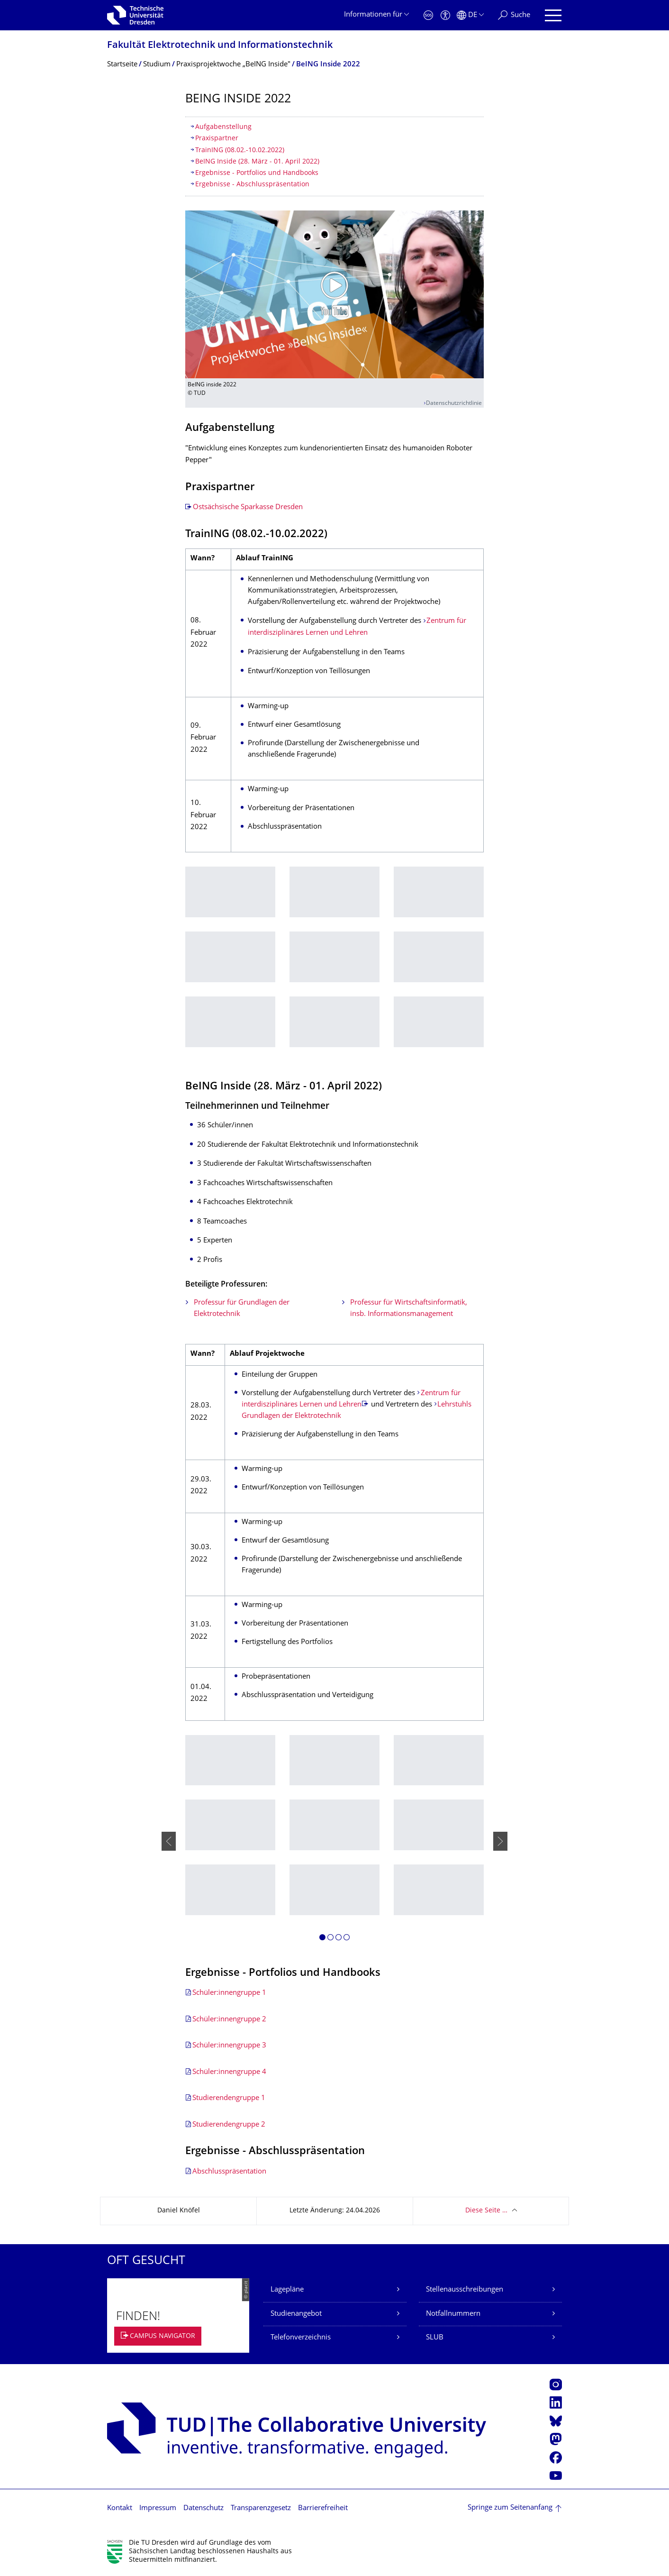  I want to click on Notfallnummern, so click(453, 2314).